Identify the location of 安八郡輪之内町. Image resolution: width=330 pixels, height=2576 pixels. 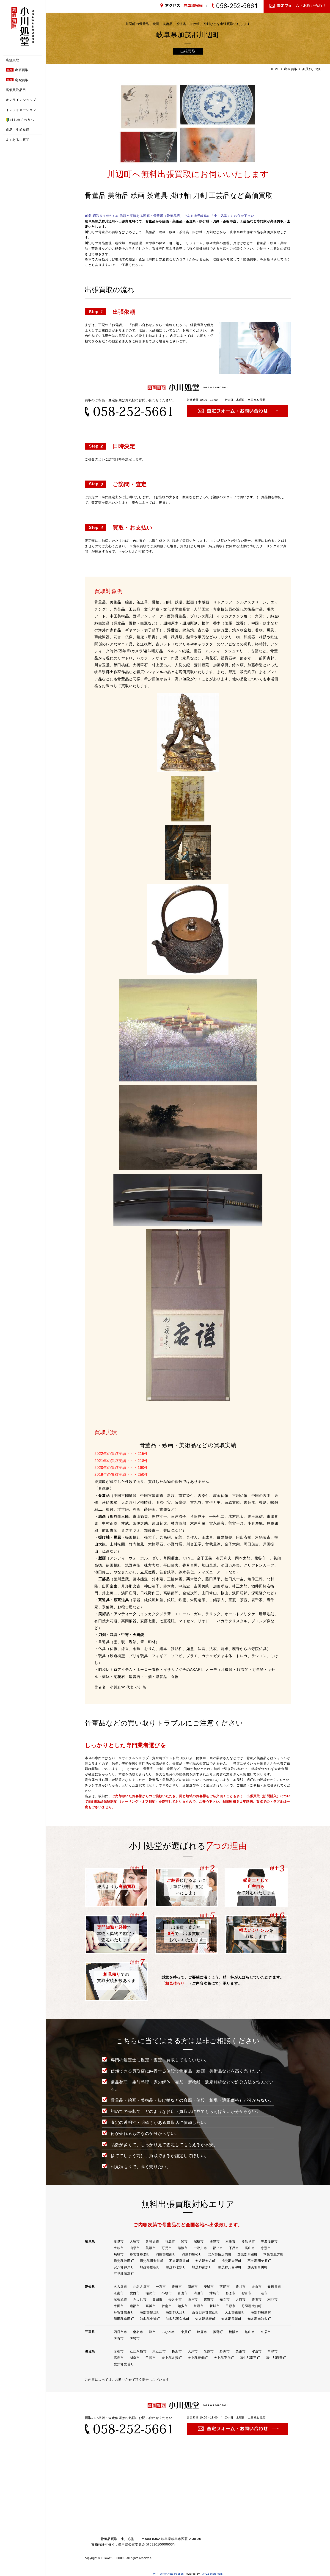
(219, 2254).